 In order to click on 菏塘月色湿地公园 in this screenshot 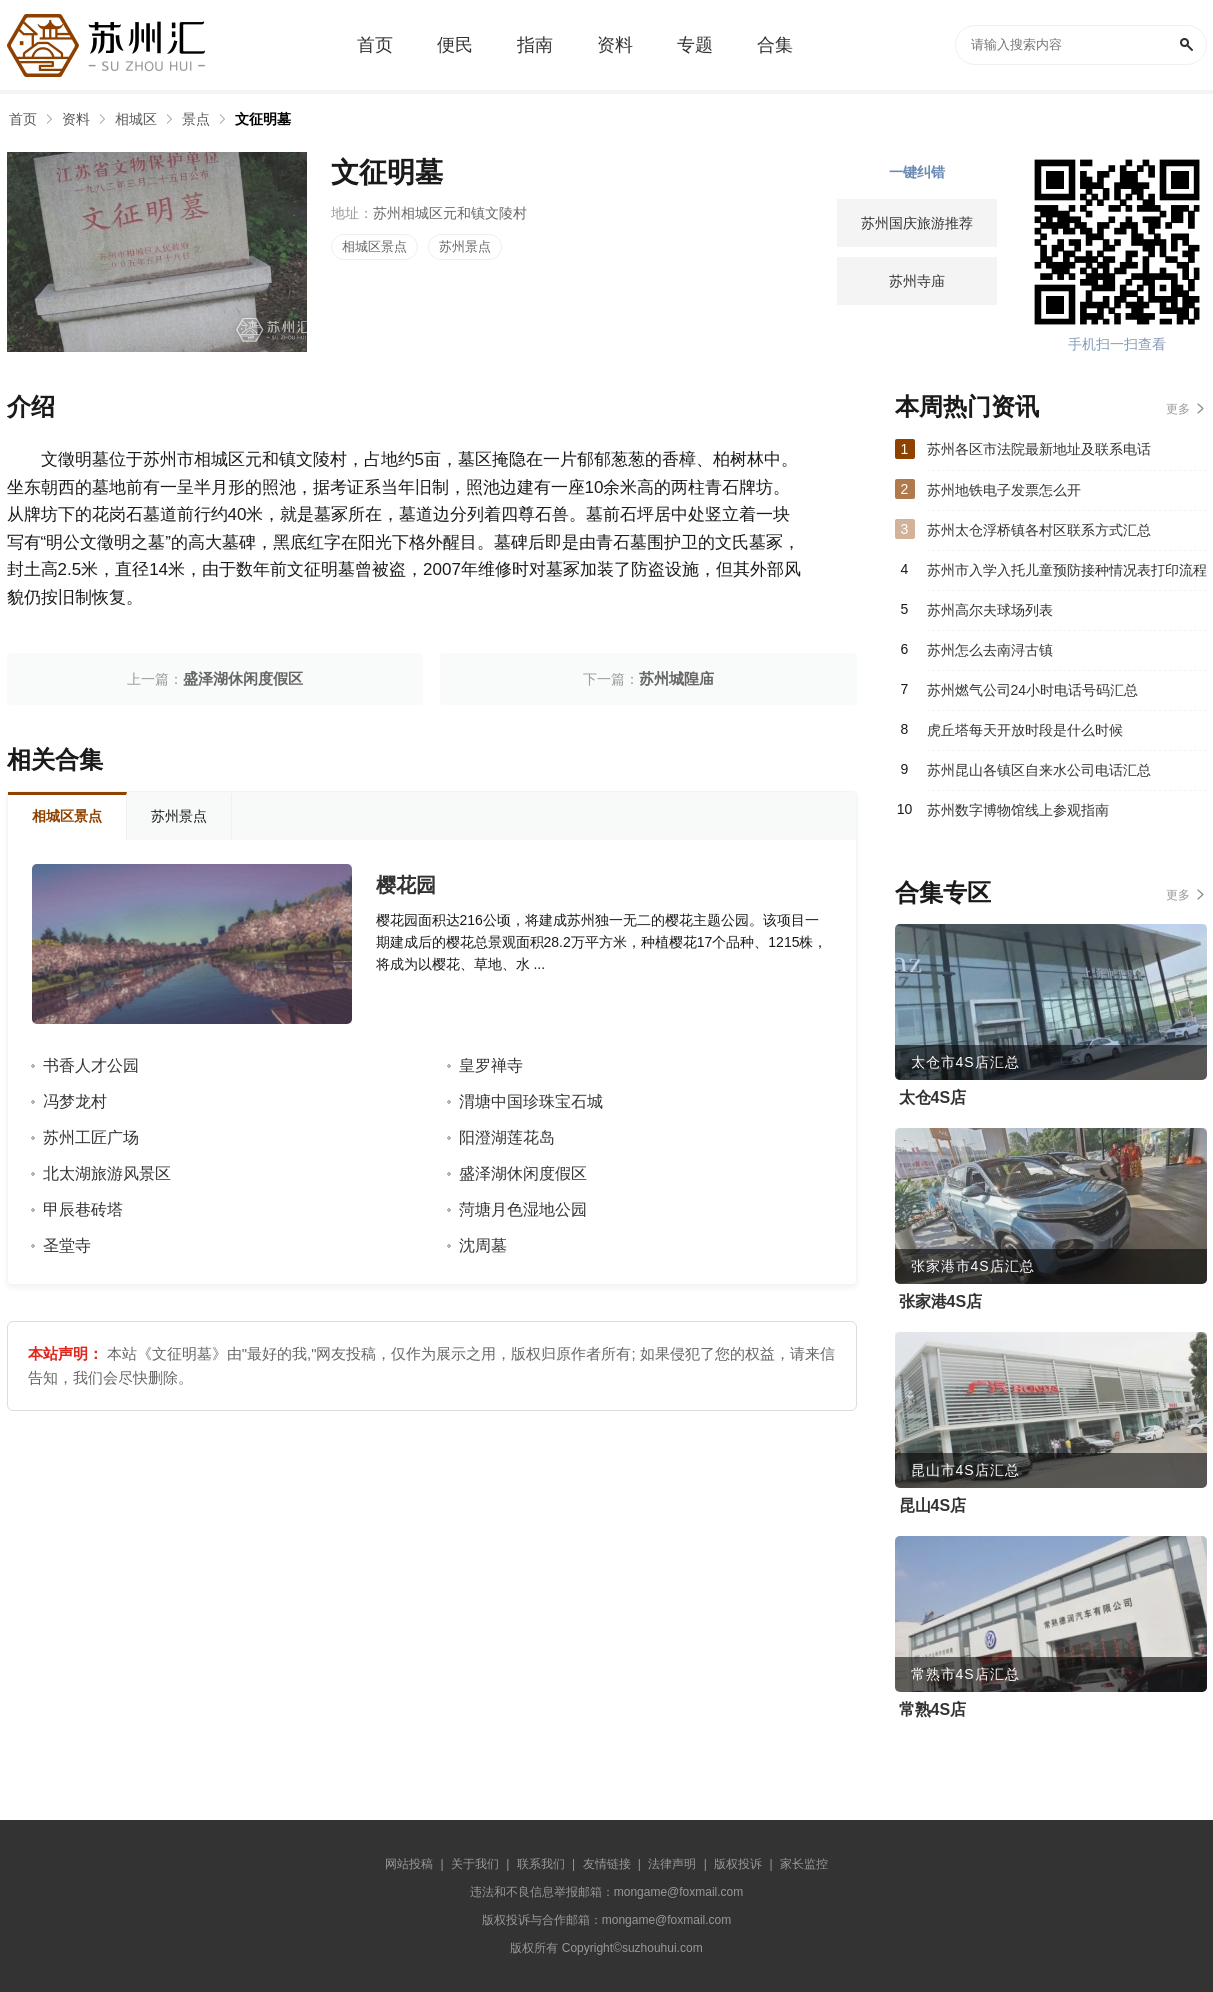, I will do `click(523, 1209)`.